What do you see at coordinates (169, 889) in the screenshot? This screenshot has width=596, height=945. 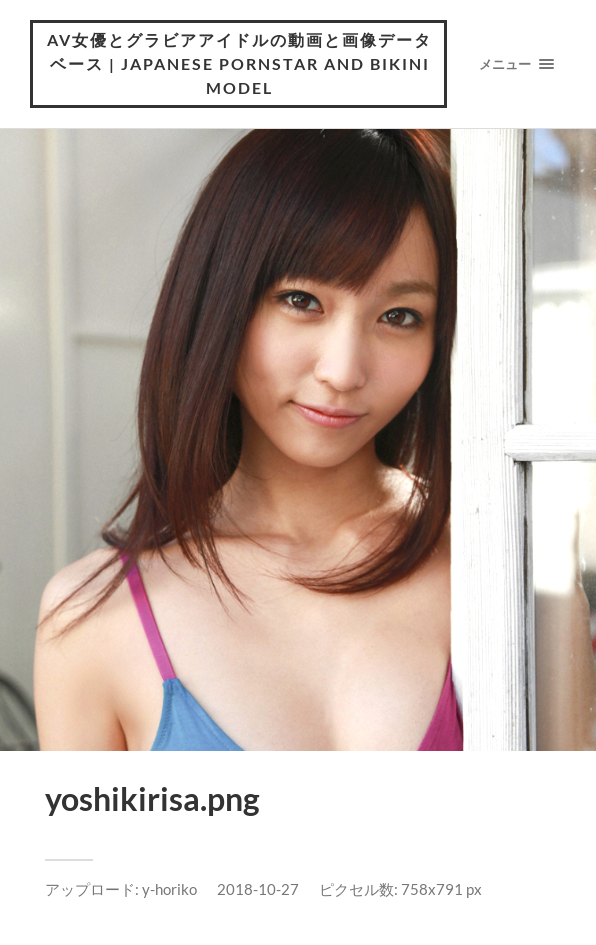 I see `y-horiko` at bounding box center [169, 889].